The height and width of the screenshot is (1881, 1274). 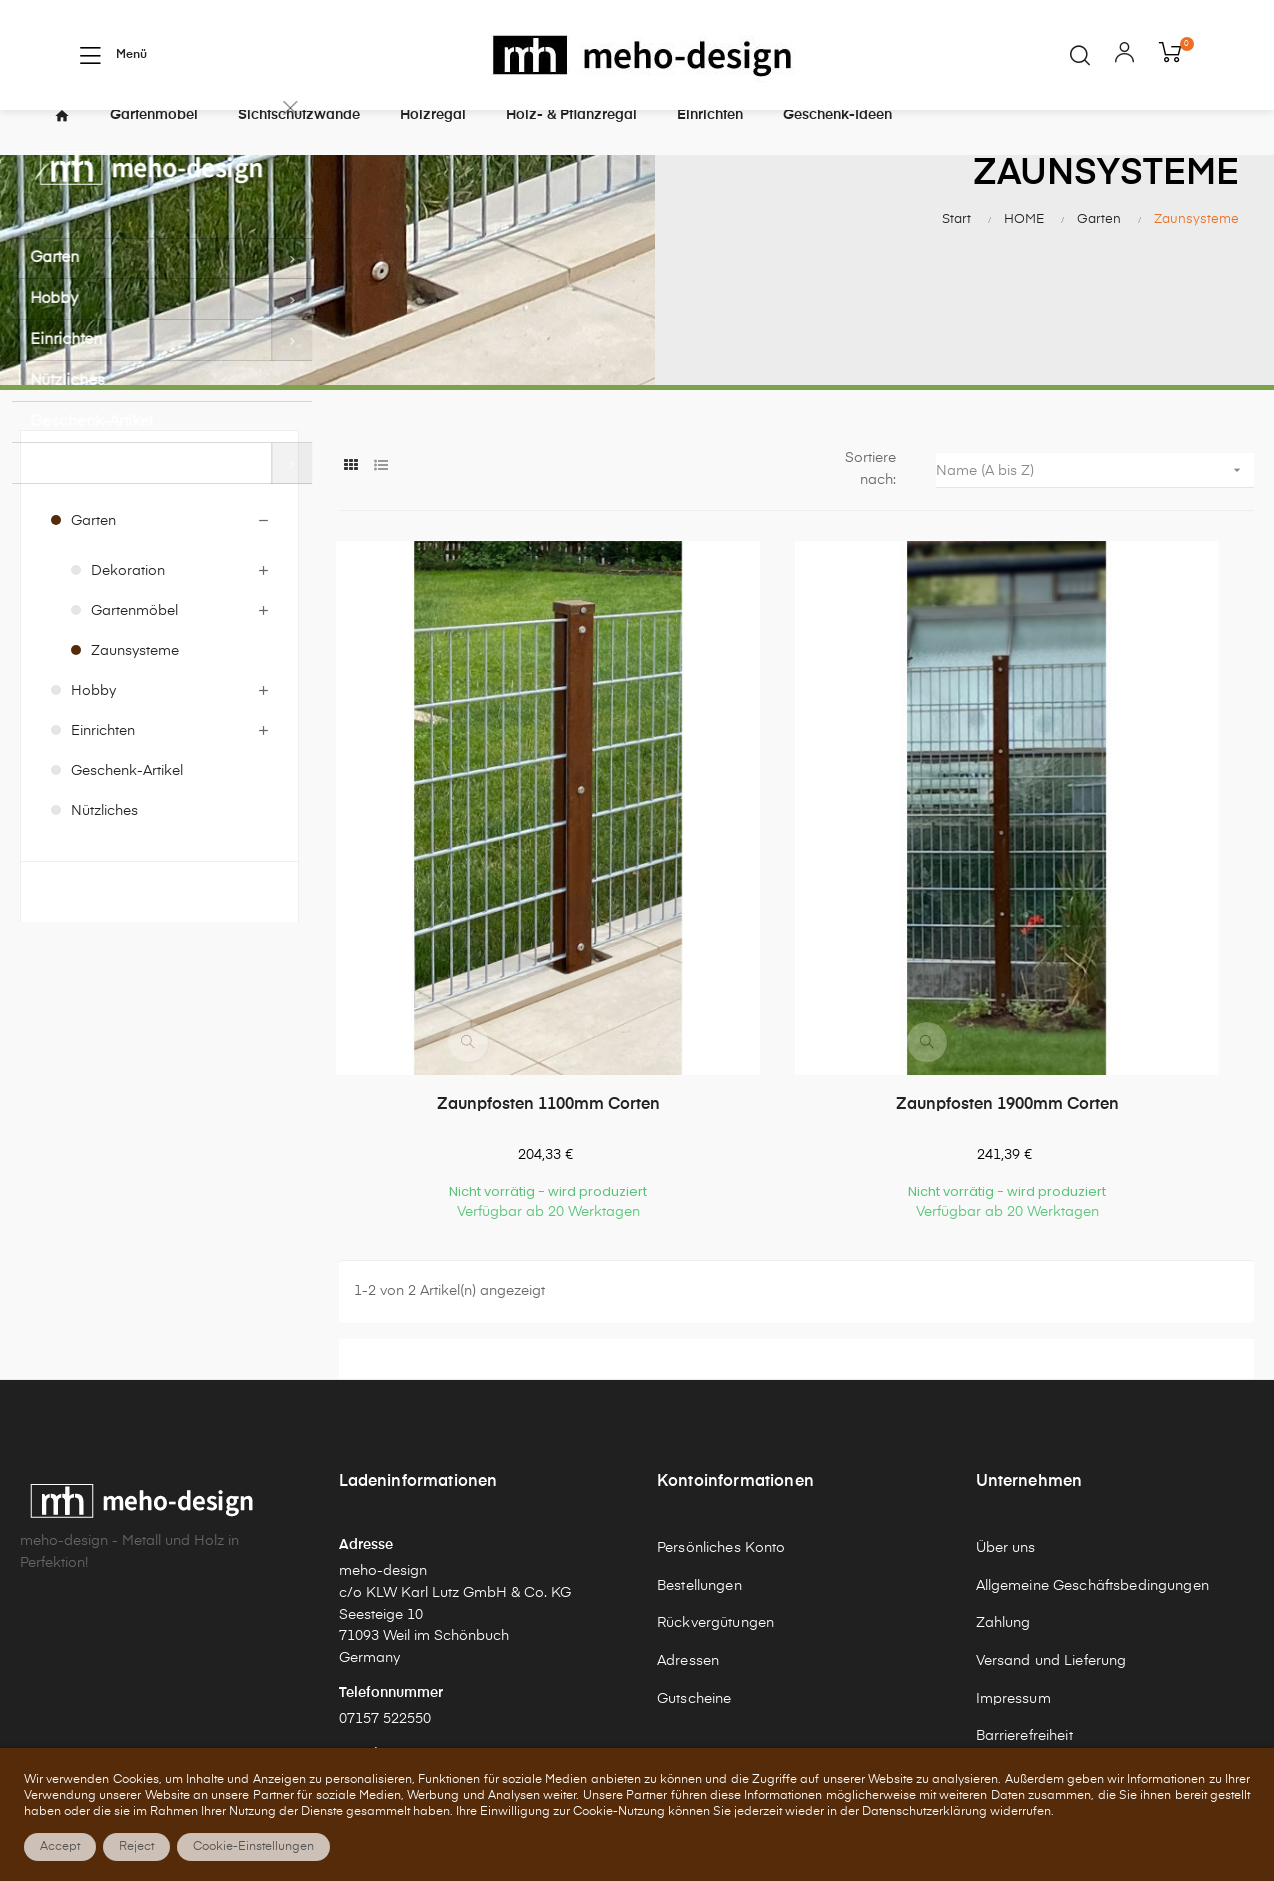 What do you see at coordinates (688, 1512) in the screenshot?
I see `Adressen` at bounding box center [688, 1512].